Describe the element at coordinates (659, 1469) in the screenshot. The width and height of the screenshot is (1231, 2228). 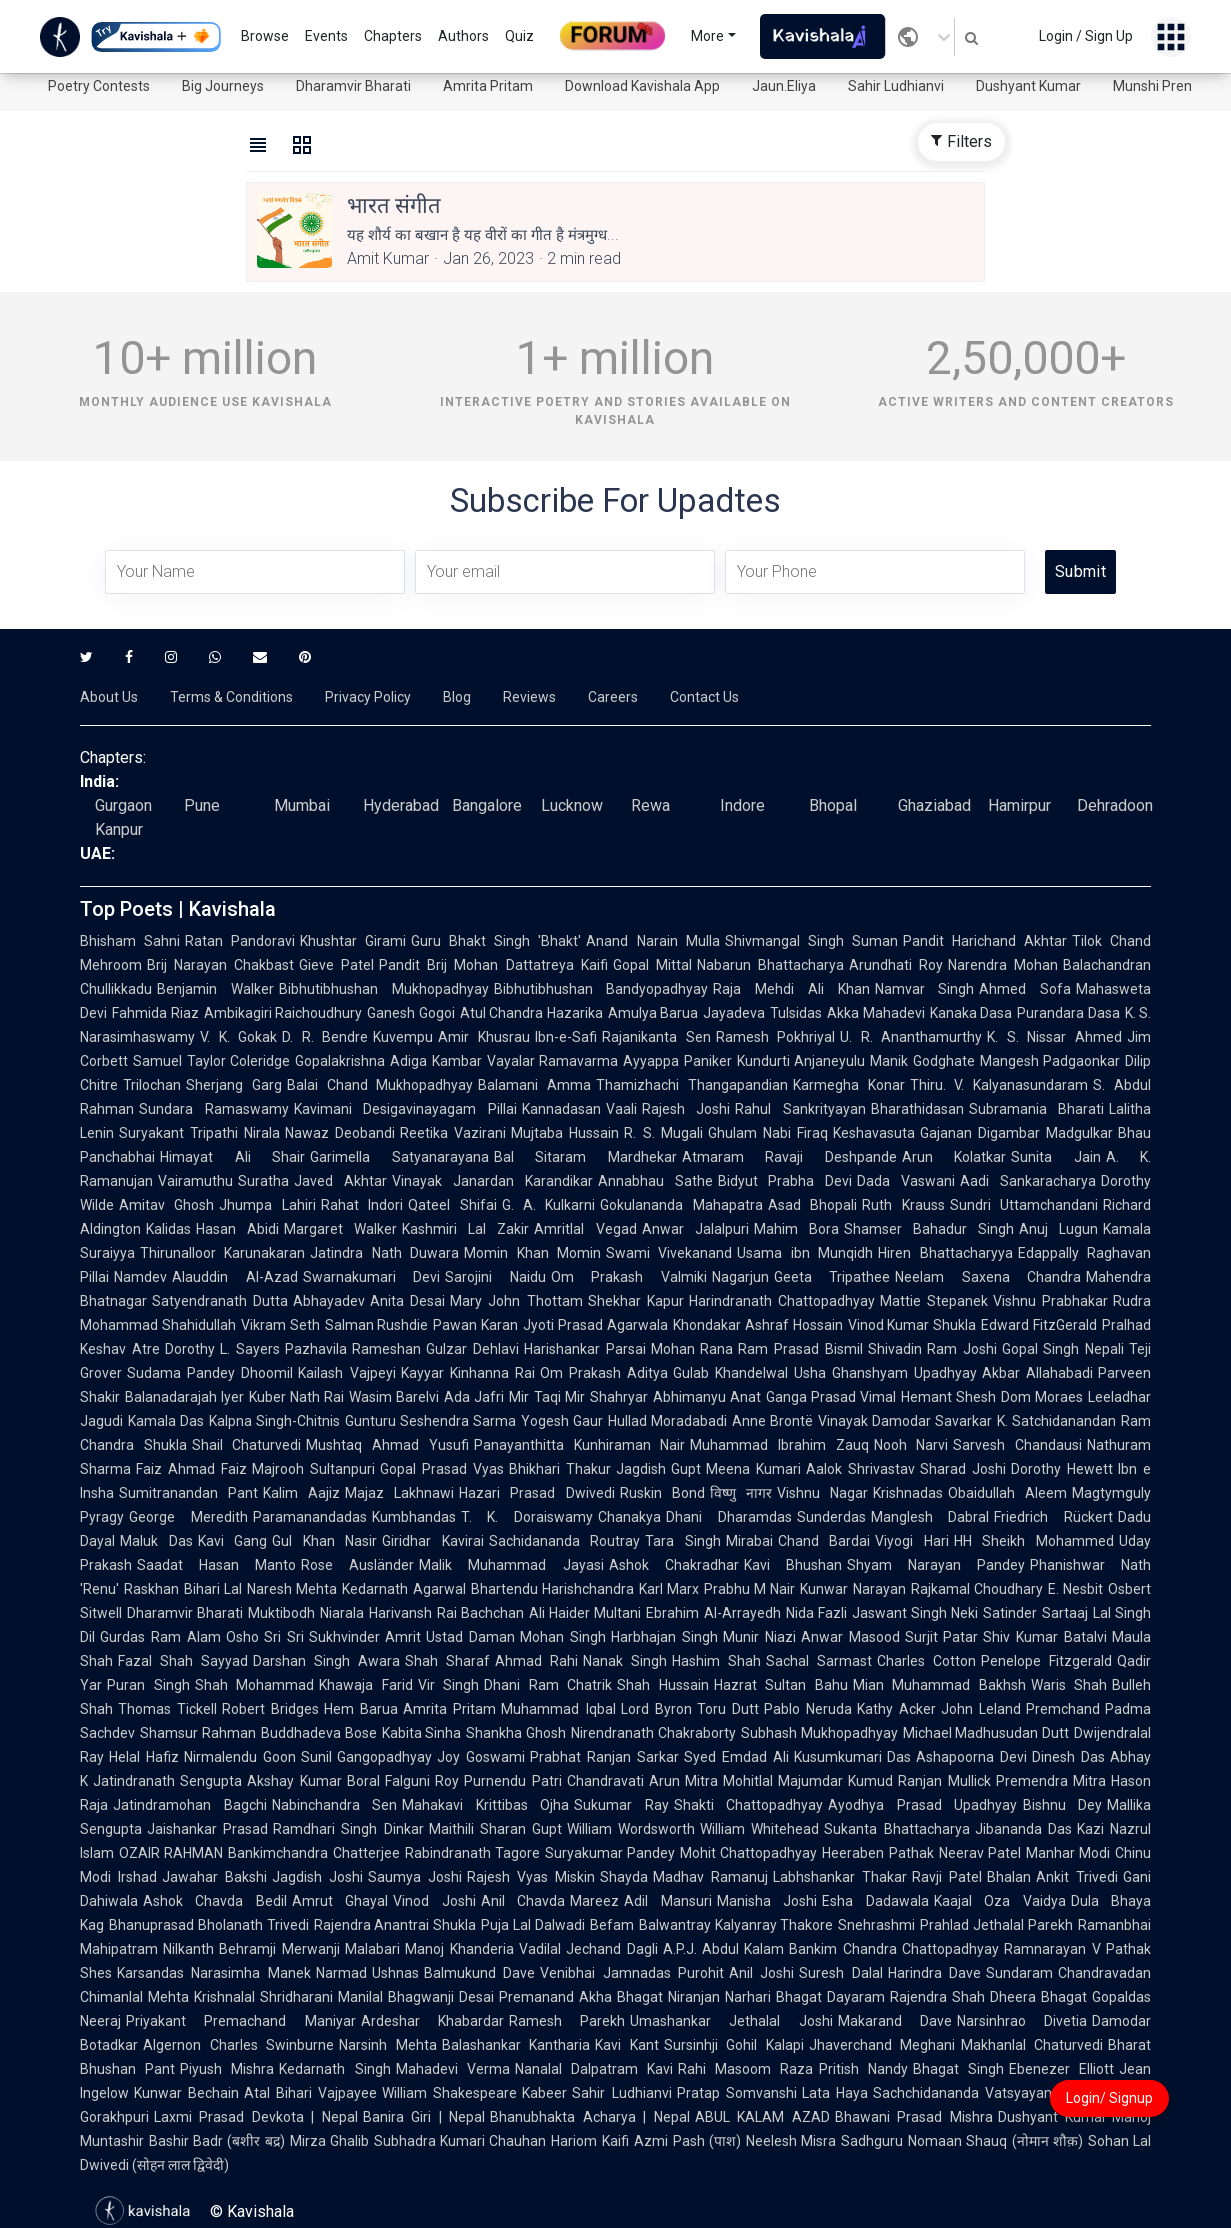
I see `Jagdish Gupt` at that location.